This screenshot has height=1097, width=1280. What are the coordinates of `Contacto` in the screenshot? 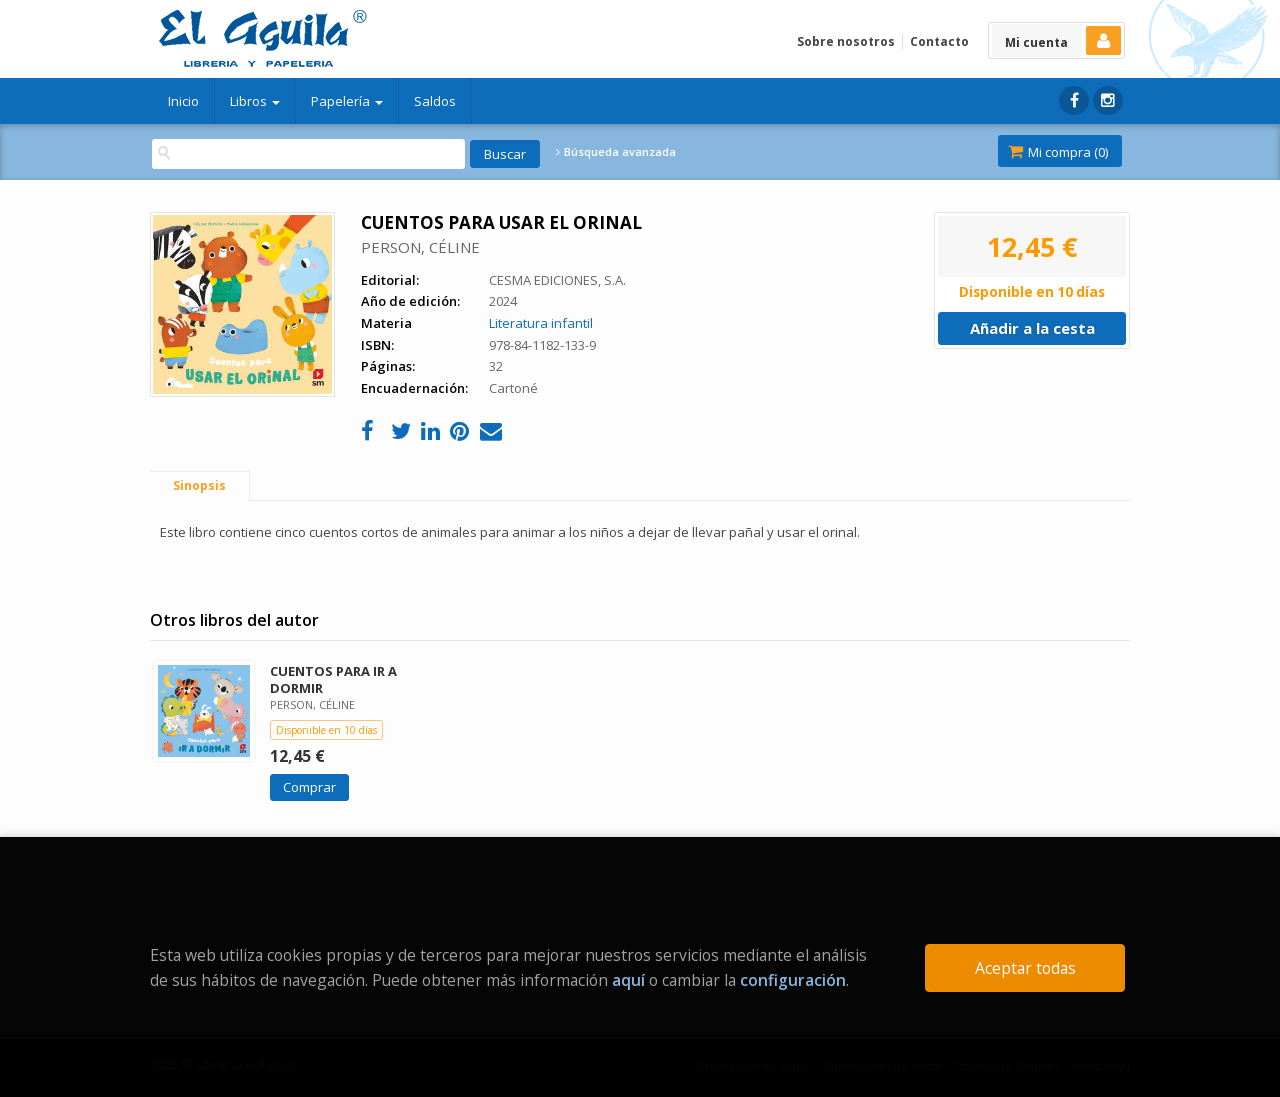 It's located at (939, 41).